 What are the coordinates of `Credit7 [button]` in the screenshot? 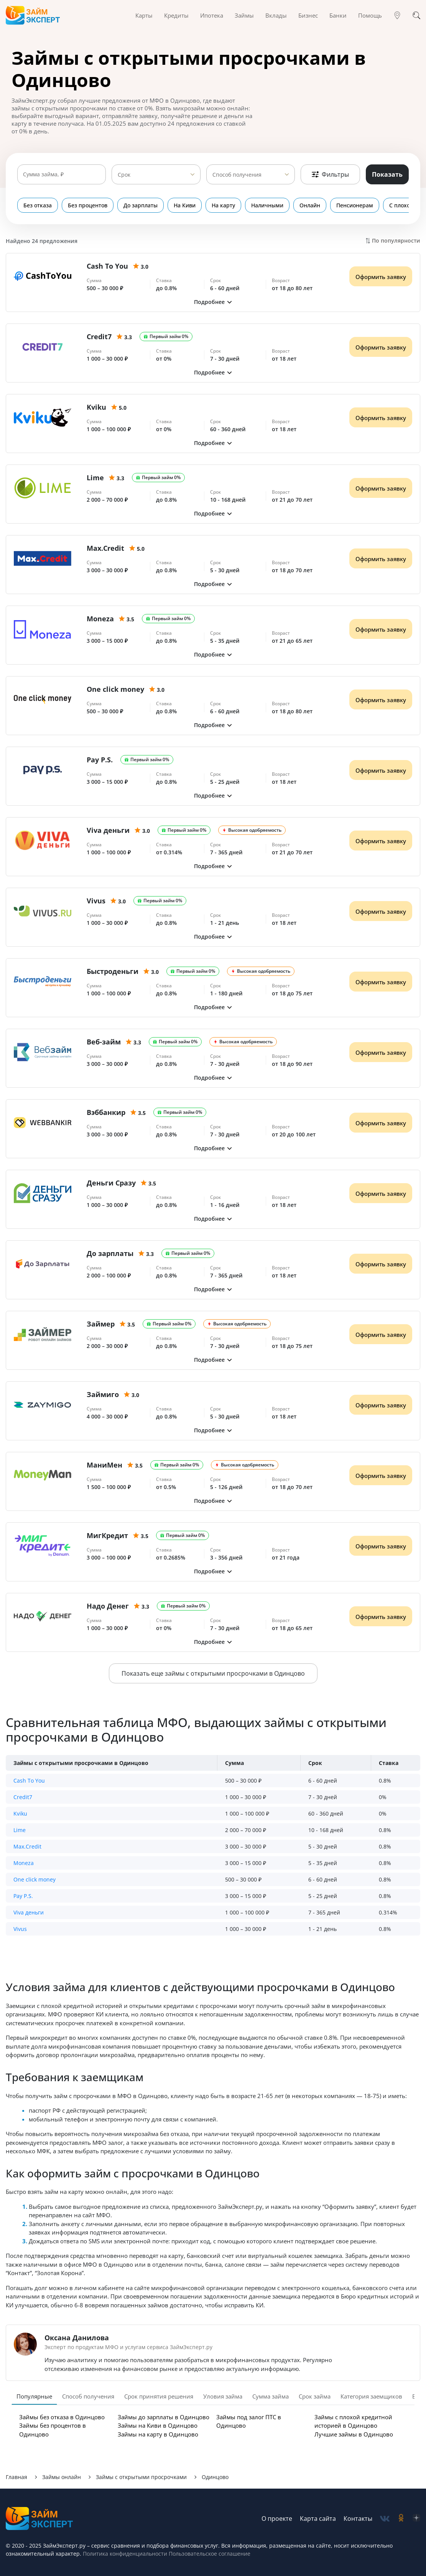 It's located at (22, 1797).